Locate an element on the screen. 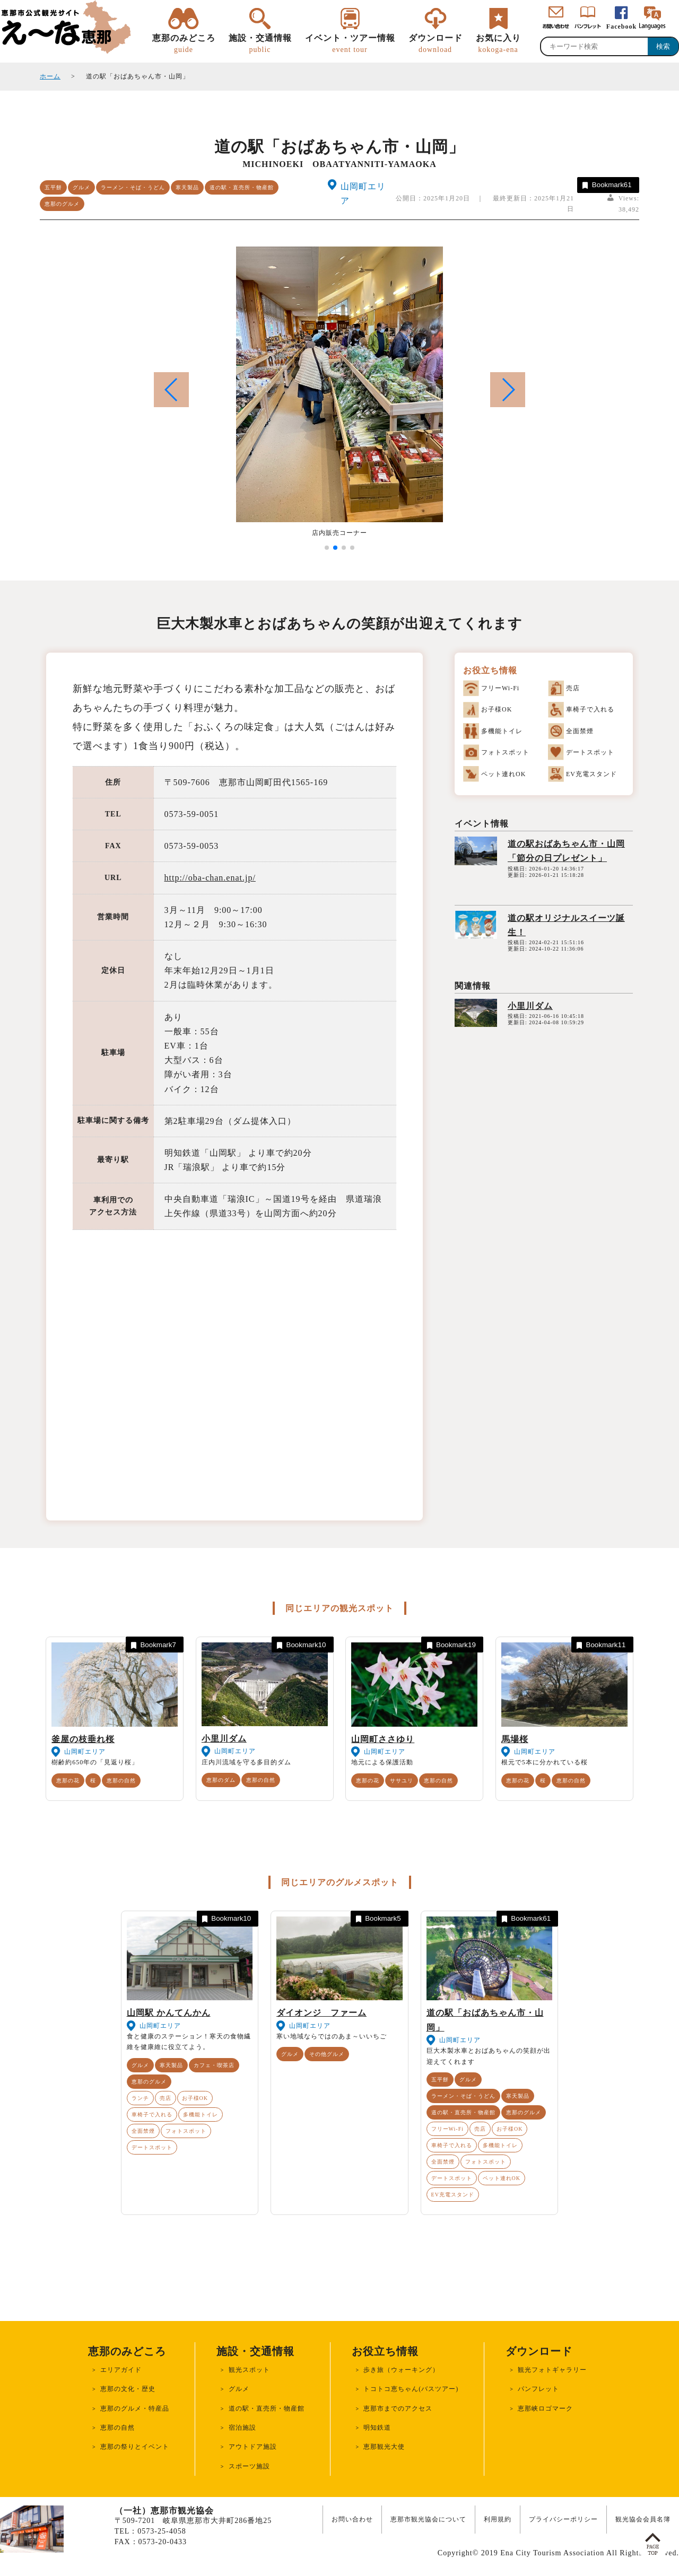 The height and width of the screenshot is (2576, 679). 恵那市観光協会について is located at coordinates (428, 2519).